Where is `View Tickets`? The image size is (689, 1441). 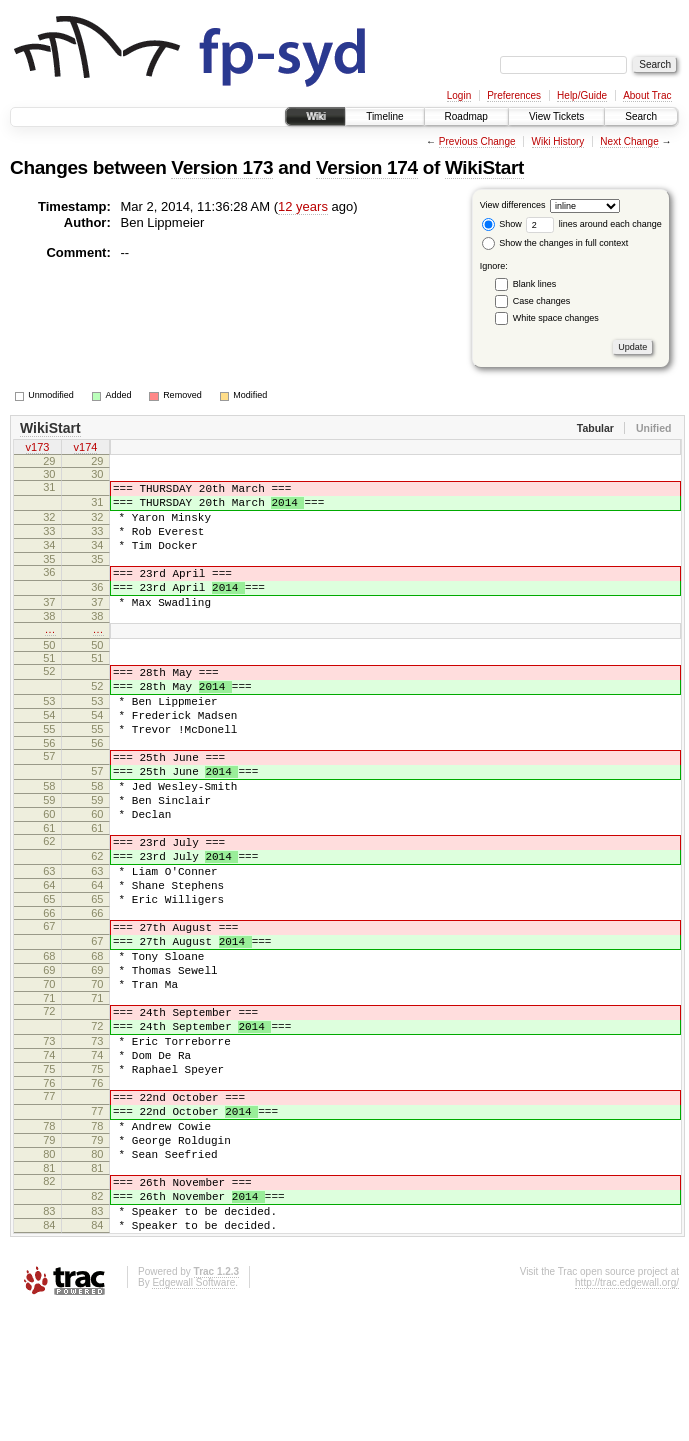 View Tickets is located at coordinates (556, 116).